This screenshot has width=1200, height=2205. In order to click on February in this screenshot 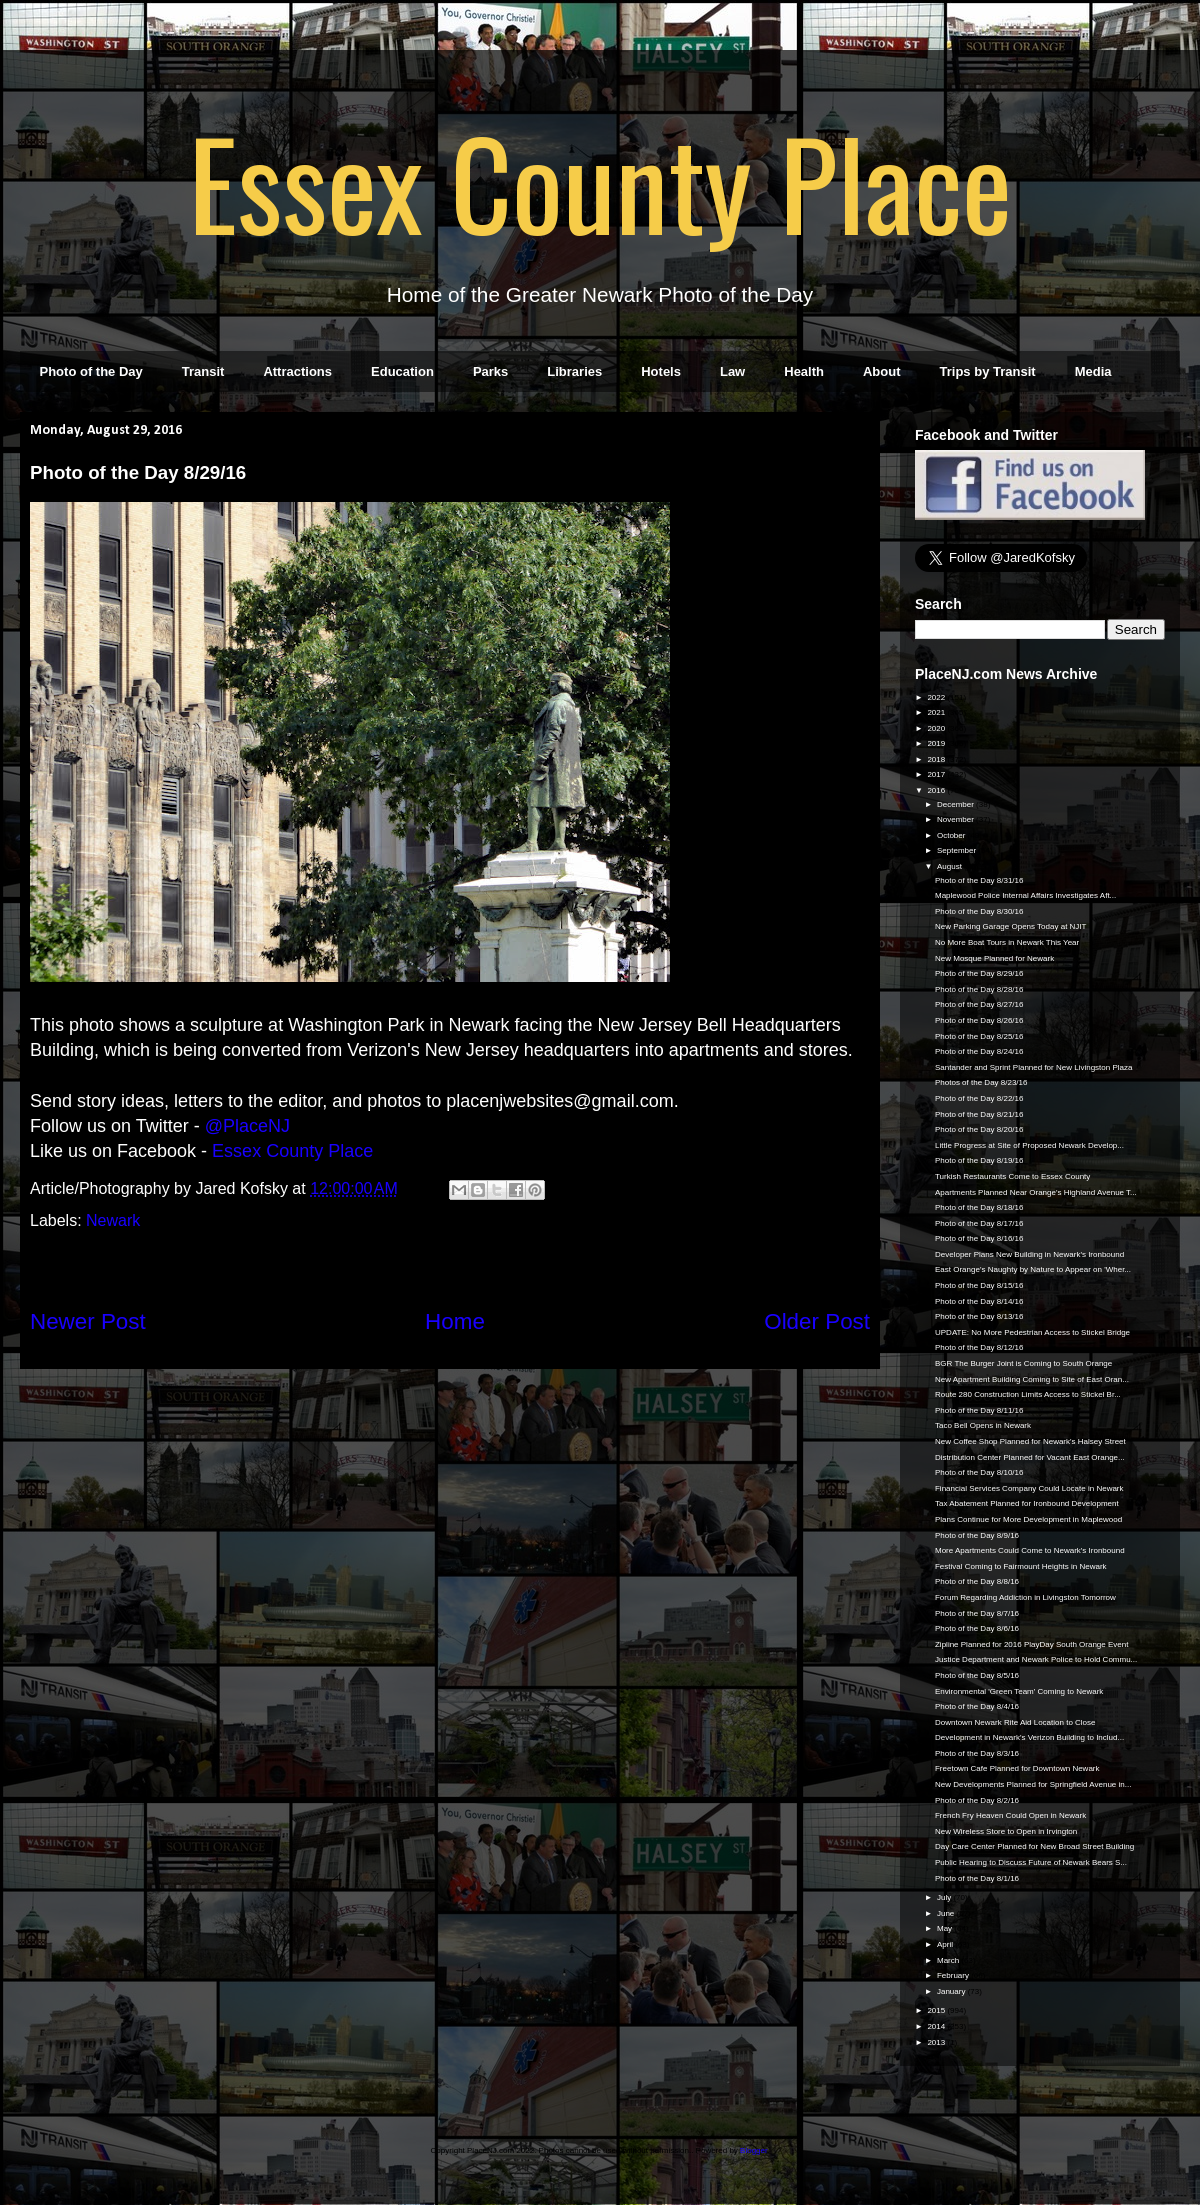, I will do `click(954, 1975)`.